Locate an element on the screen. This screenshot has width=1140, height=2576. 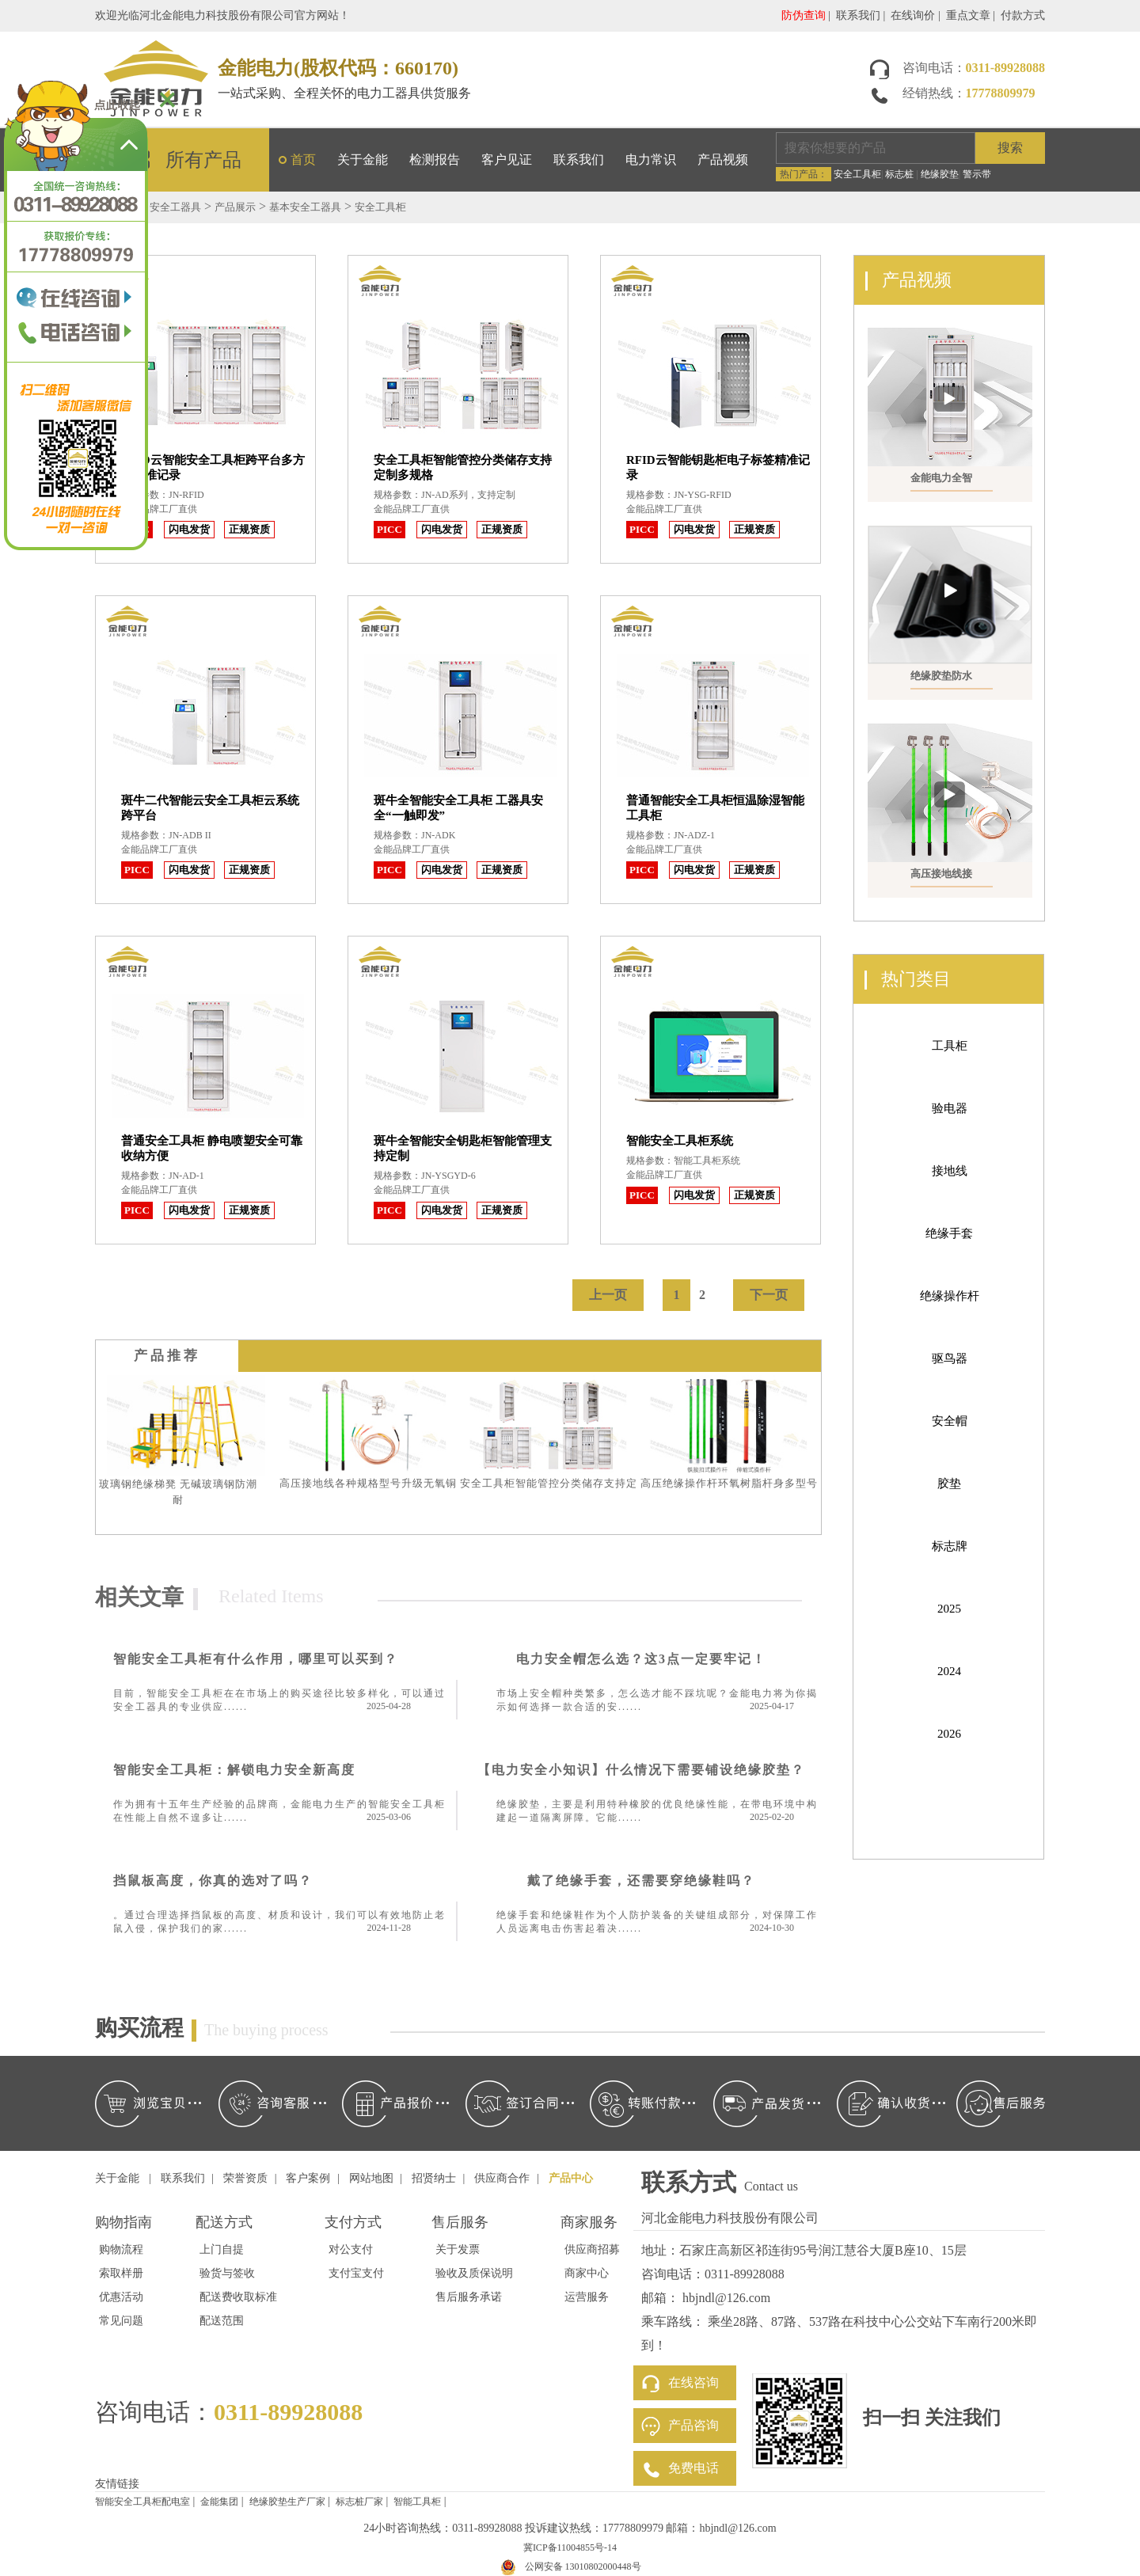
冀ICP备11004855号-14 is located at coordinates (570, 2547).